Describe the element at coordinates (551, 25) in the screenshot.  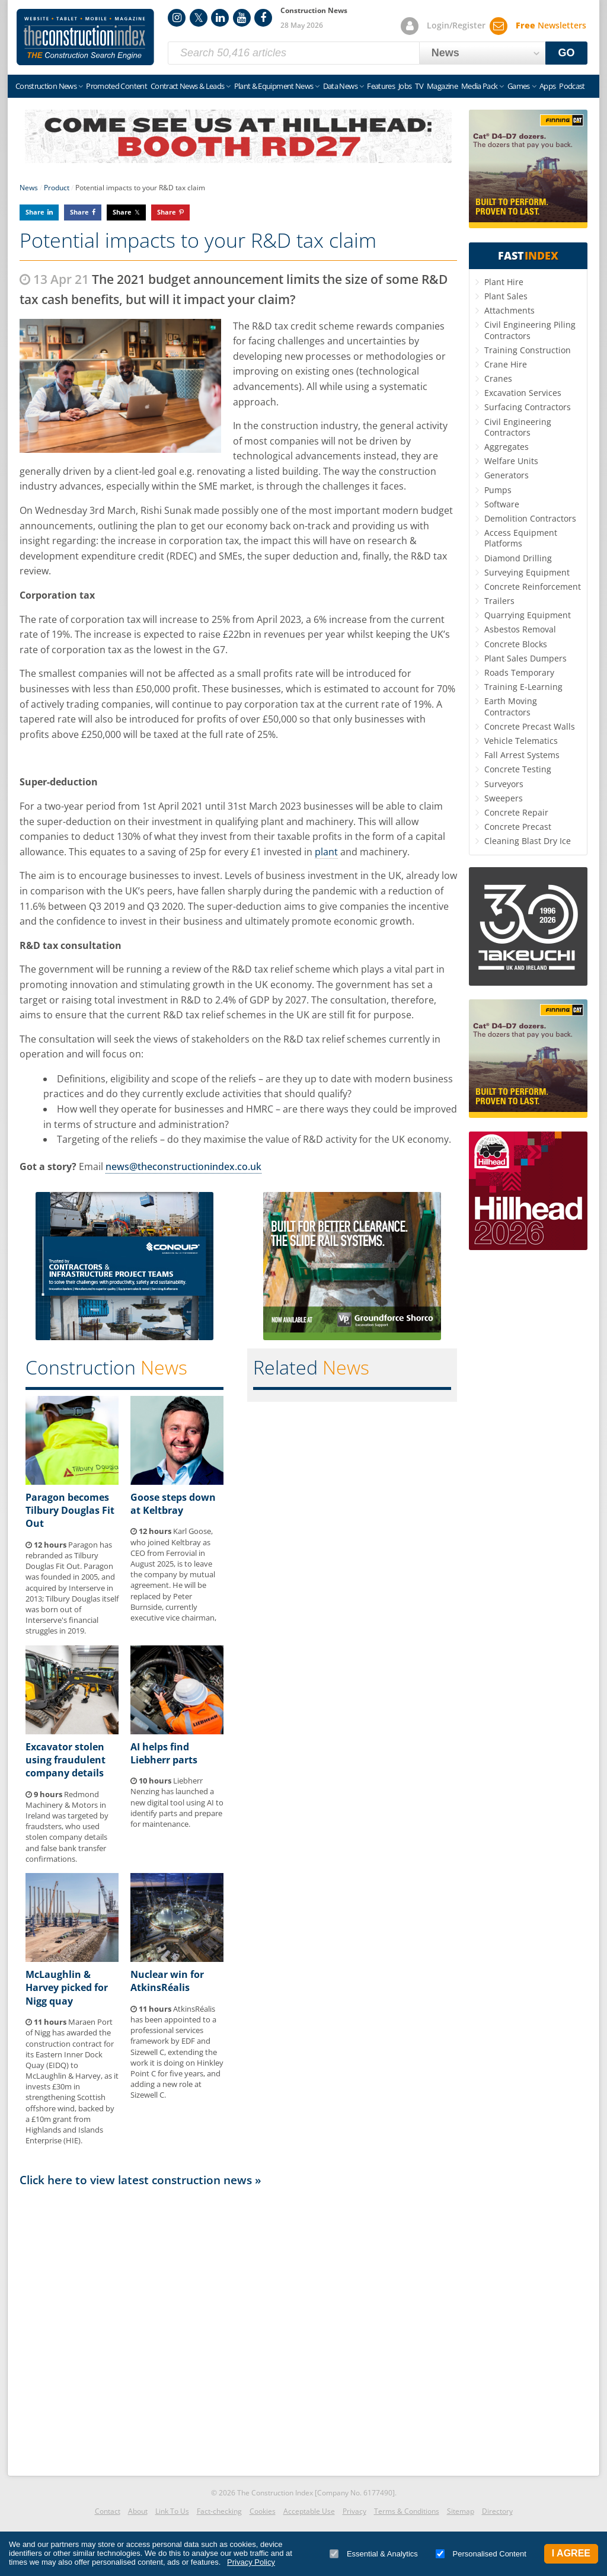
I see `Newsletters` at that location.